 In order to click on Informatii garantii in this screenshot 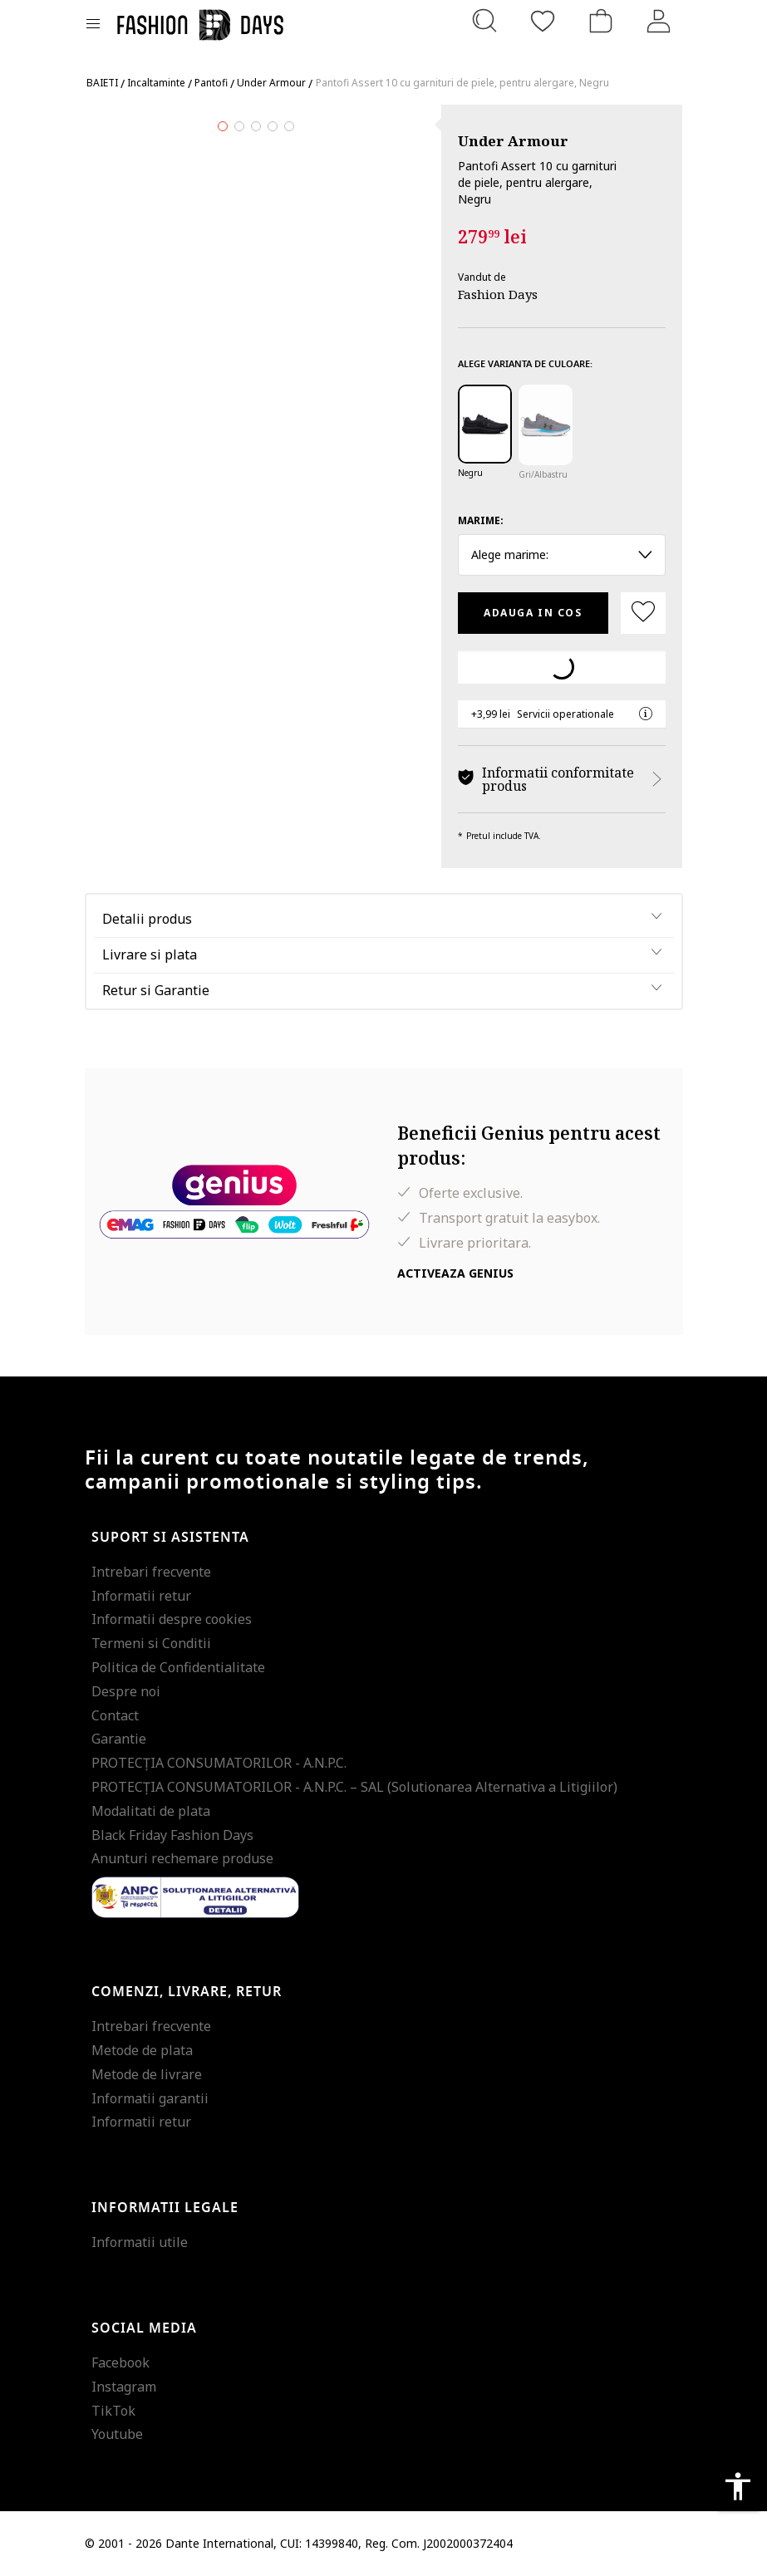, I will do `click(150, 2098)`.